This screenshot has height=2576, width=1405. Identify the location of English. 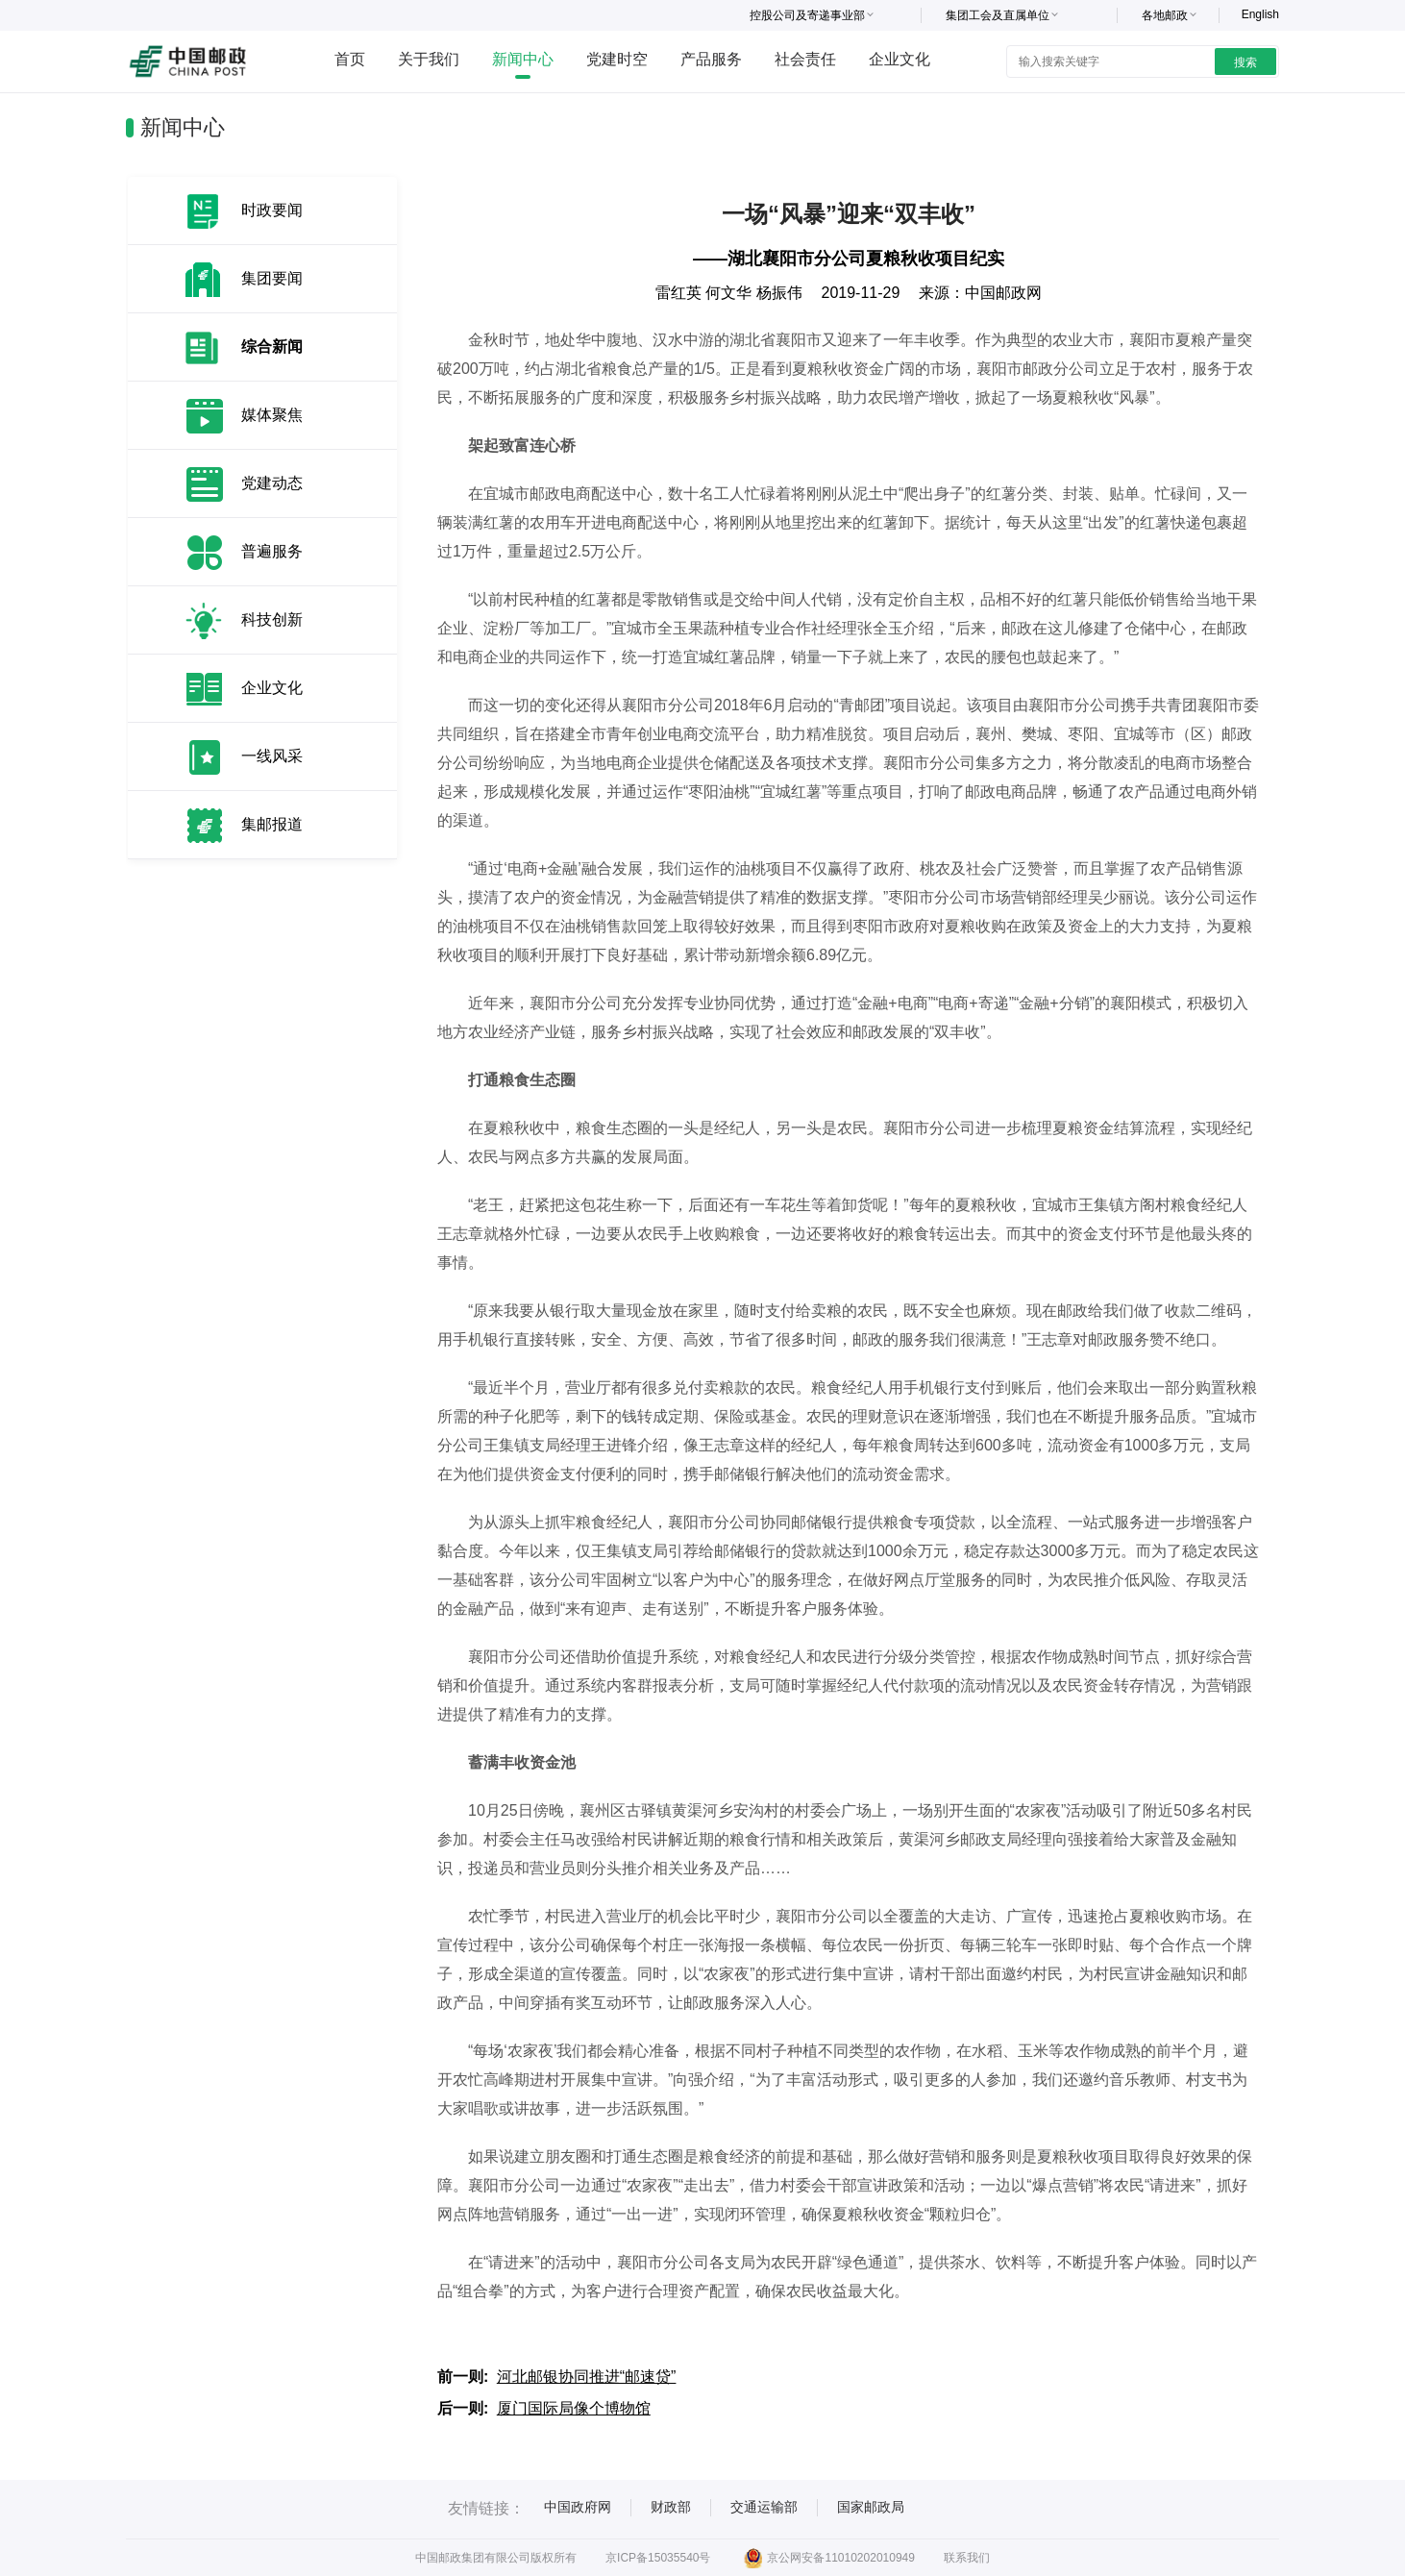
(1260, 14).